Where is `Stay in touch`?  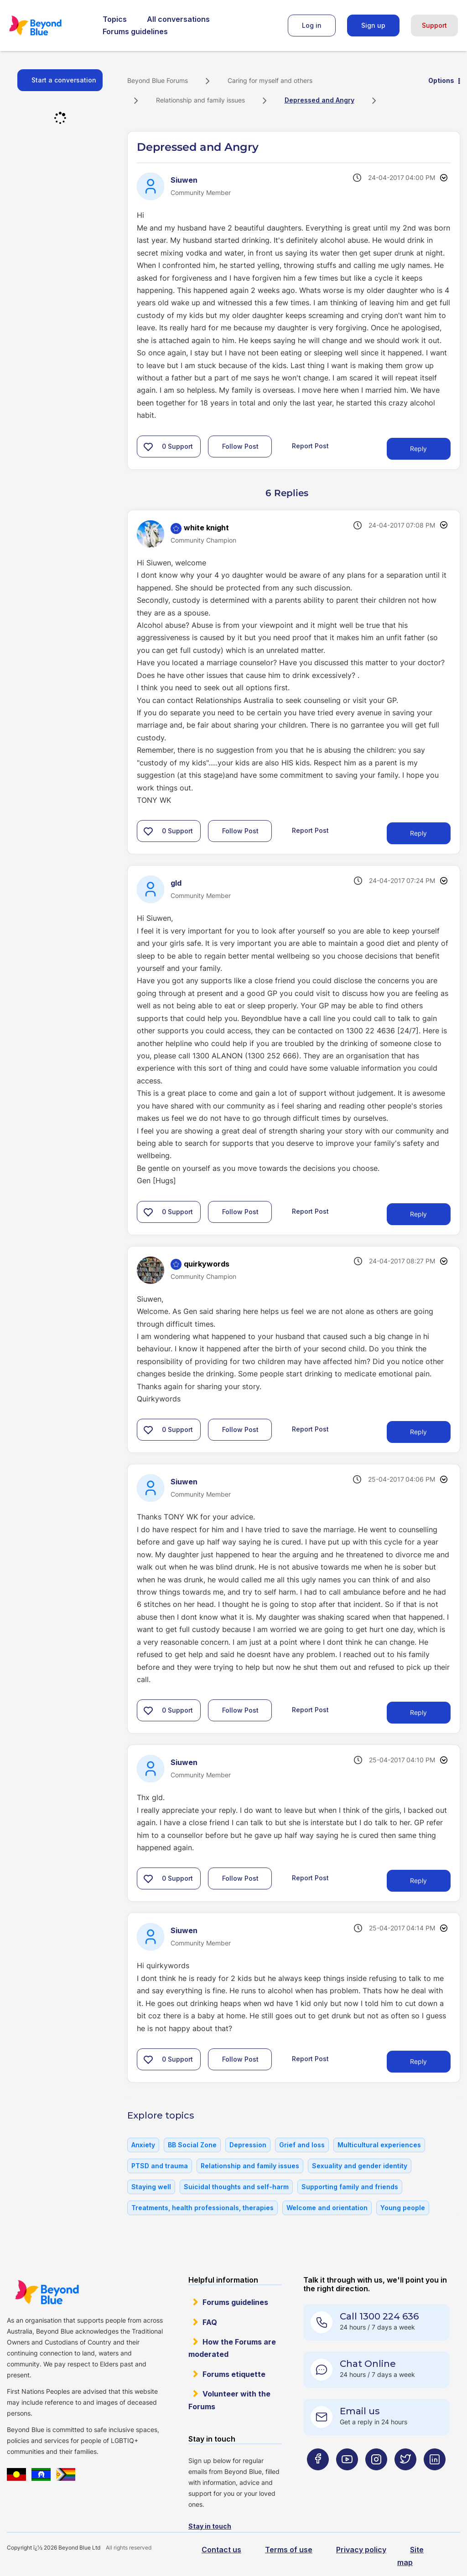
Stay in touch is located at coordinates (209, 2526).